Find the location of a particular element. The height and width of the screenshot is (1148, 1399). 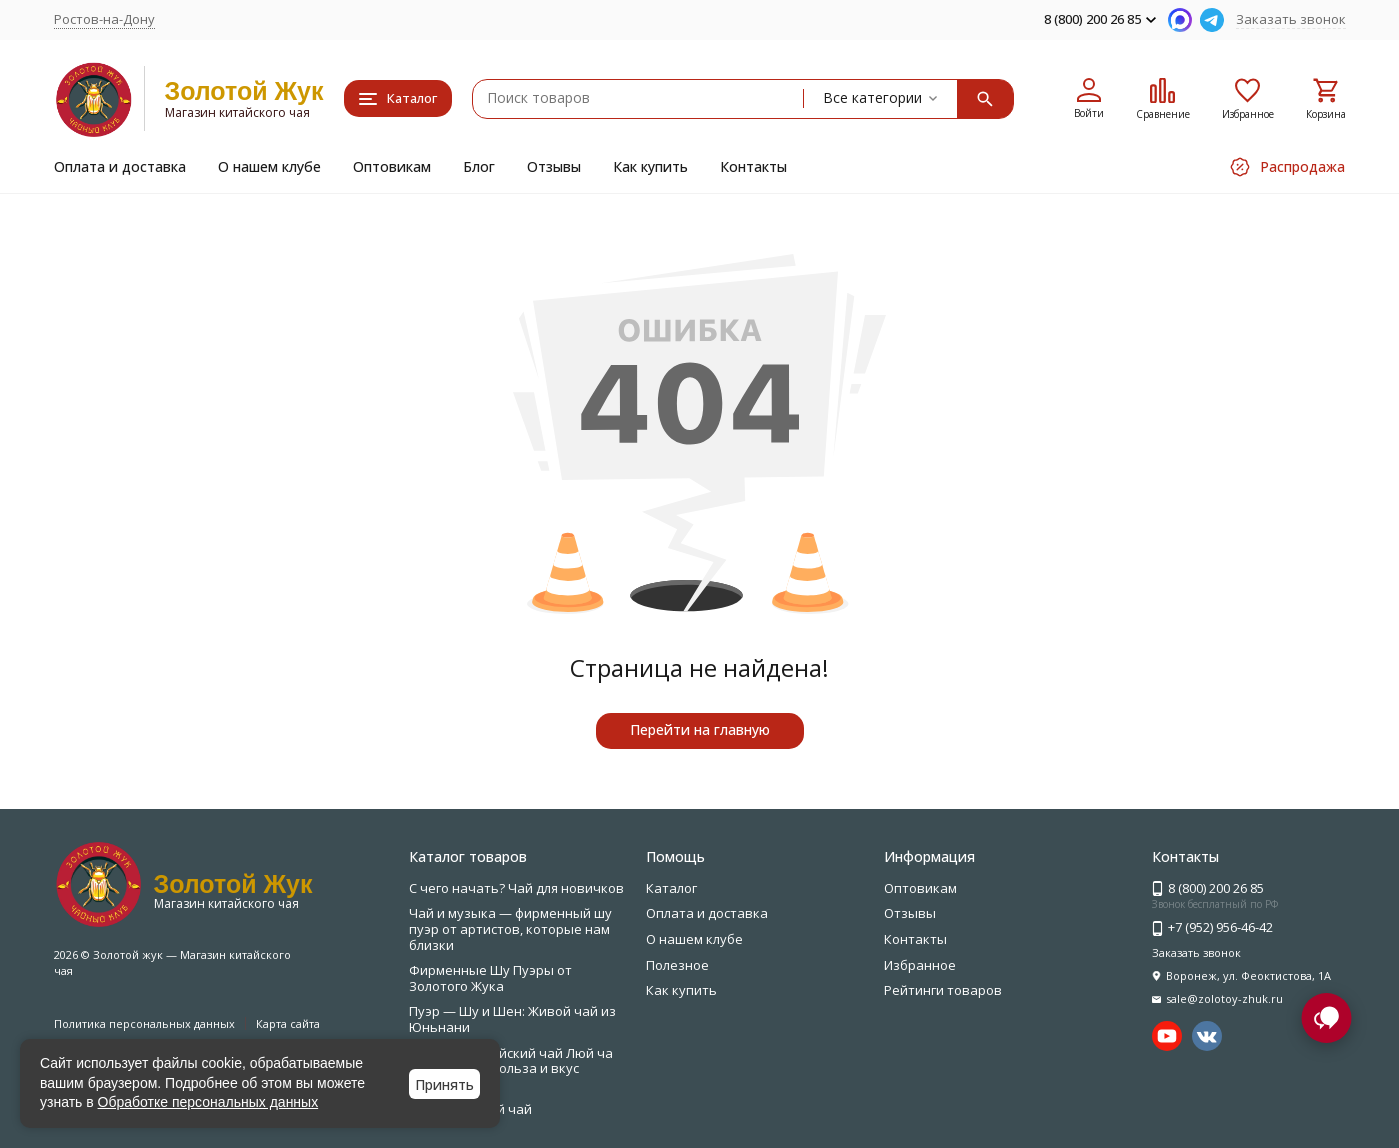

Контакты is located at coordinates (753, 166).